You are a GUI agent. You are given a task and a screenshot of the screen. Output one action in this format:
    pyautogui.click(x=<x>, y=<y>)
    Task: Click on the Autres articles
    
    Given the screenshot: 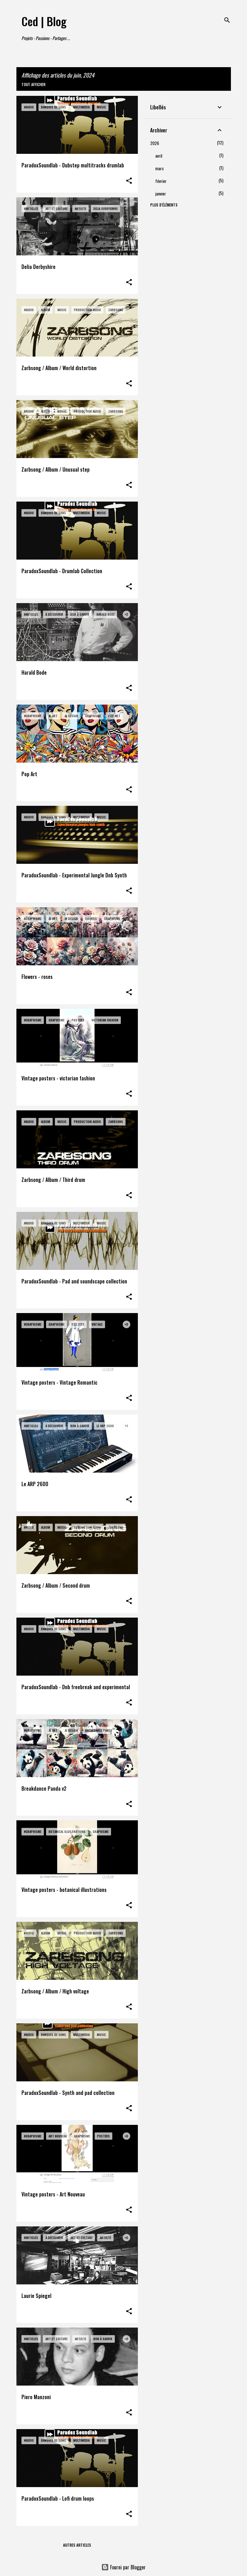 What is the action you would take?
    pyautogui.click(x=77, y=2545)
    